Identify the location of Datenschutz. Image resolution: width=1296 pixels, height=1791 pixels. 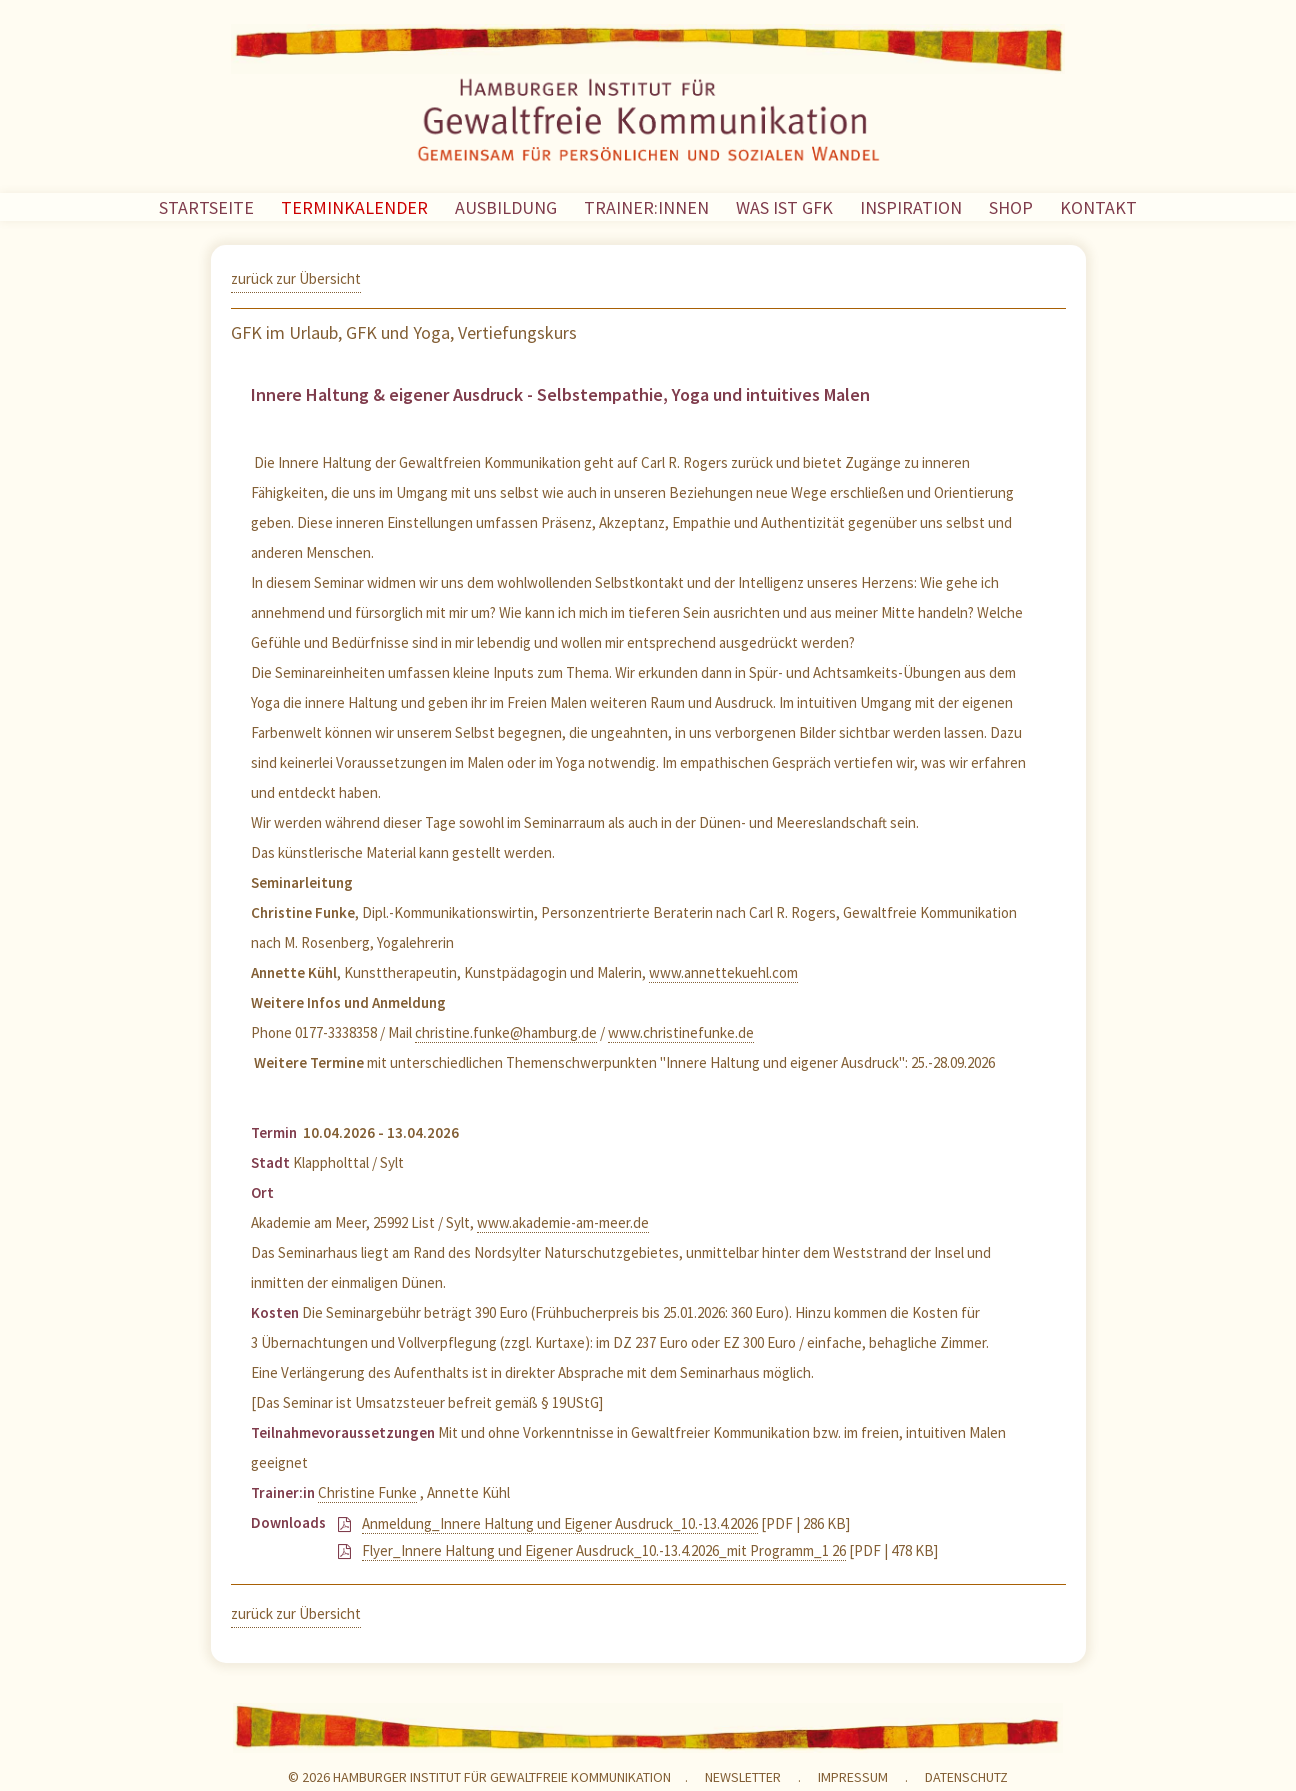
(966, 1777).